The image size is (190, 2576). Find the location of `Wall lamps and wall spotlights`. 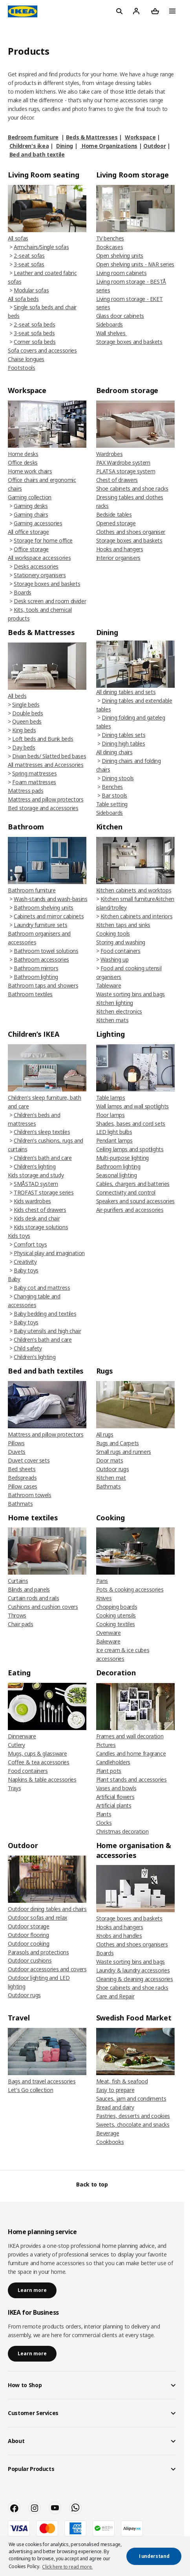

Wall lamps and wall spotlights is located at coordinates (132, 1106).